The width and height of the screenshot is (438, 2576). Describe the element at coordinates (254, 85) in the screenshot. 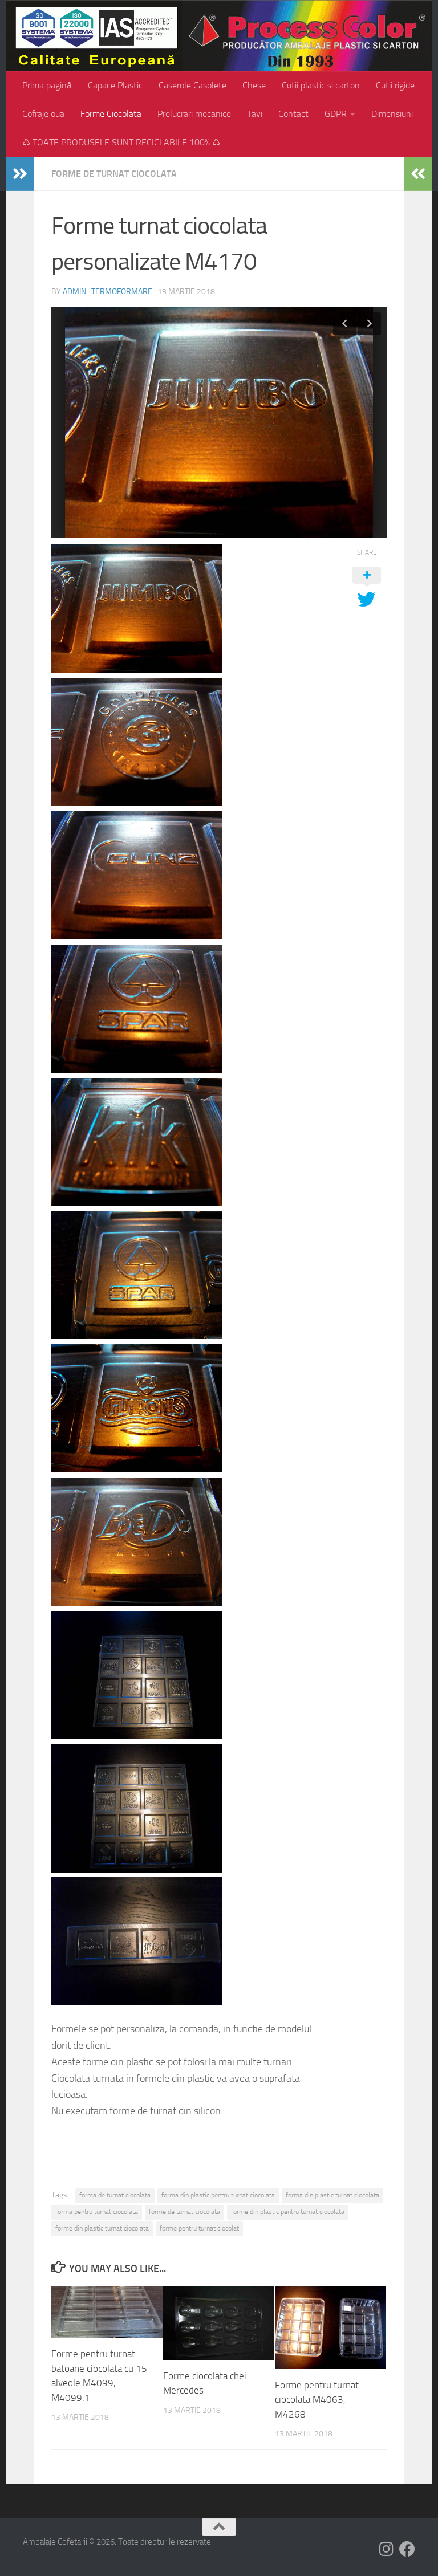

I see `Chese` at that location.